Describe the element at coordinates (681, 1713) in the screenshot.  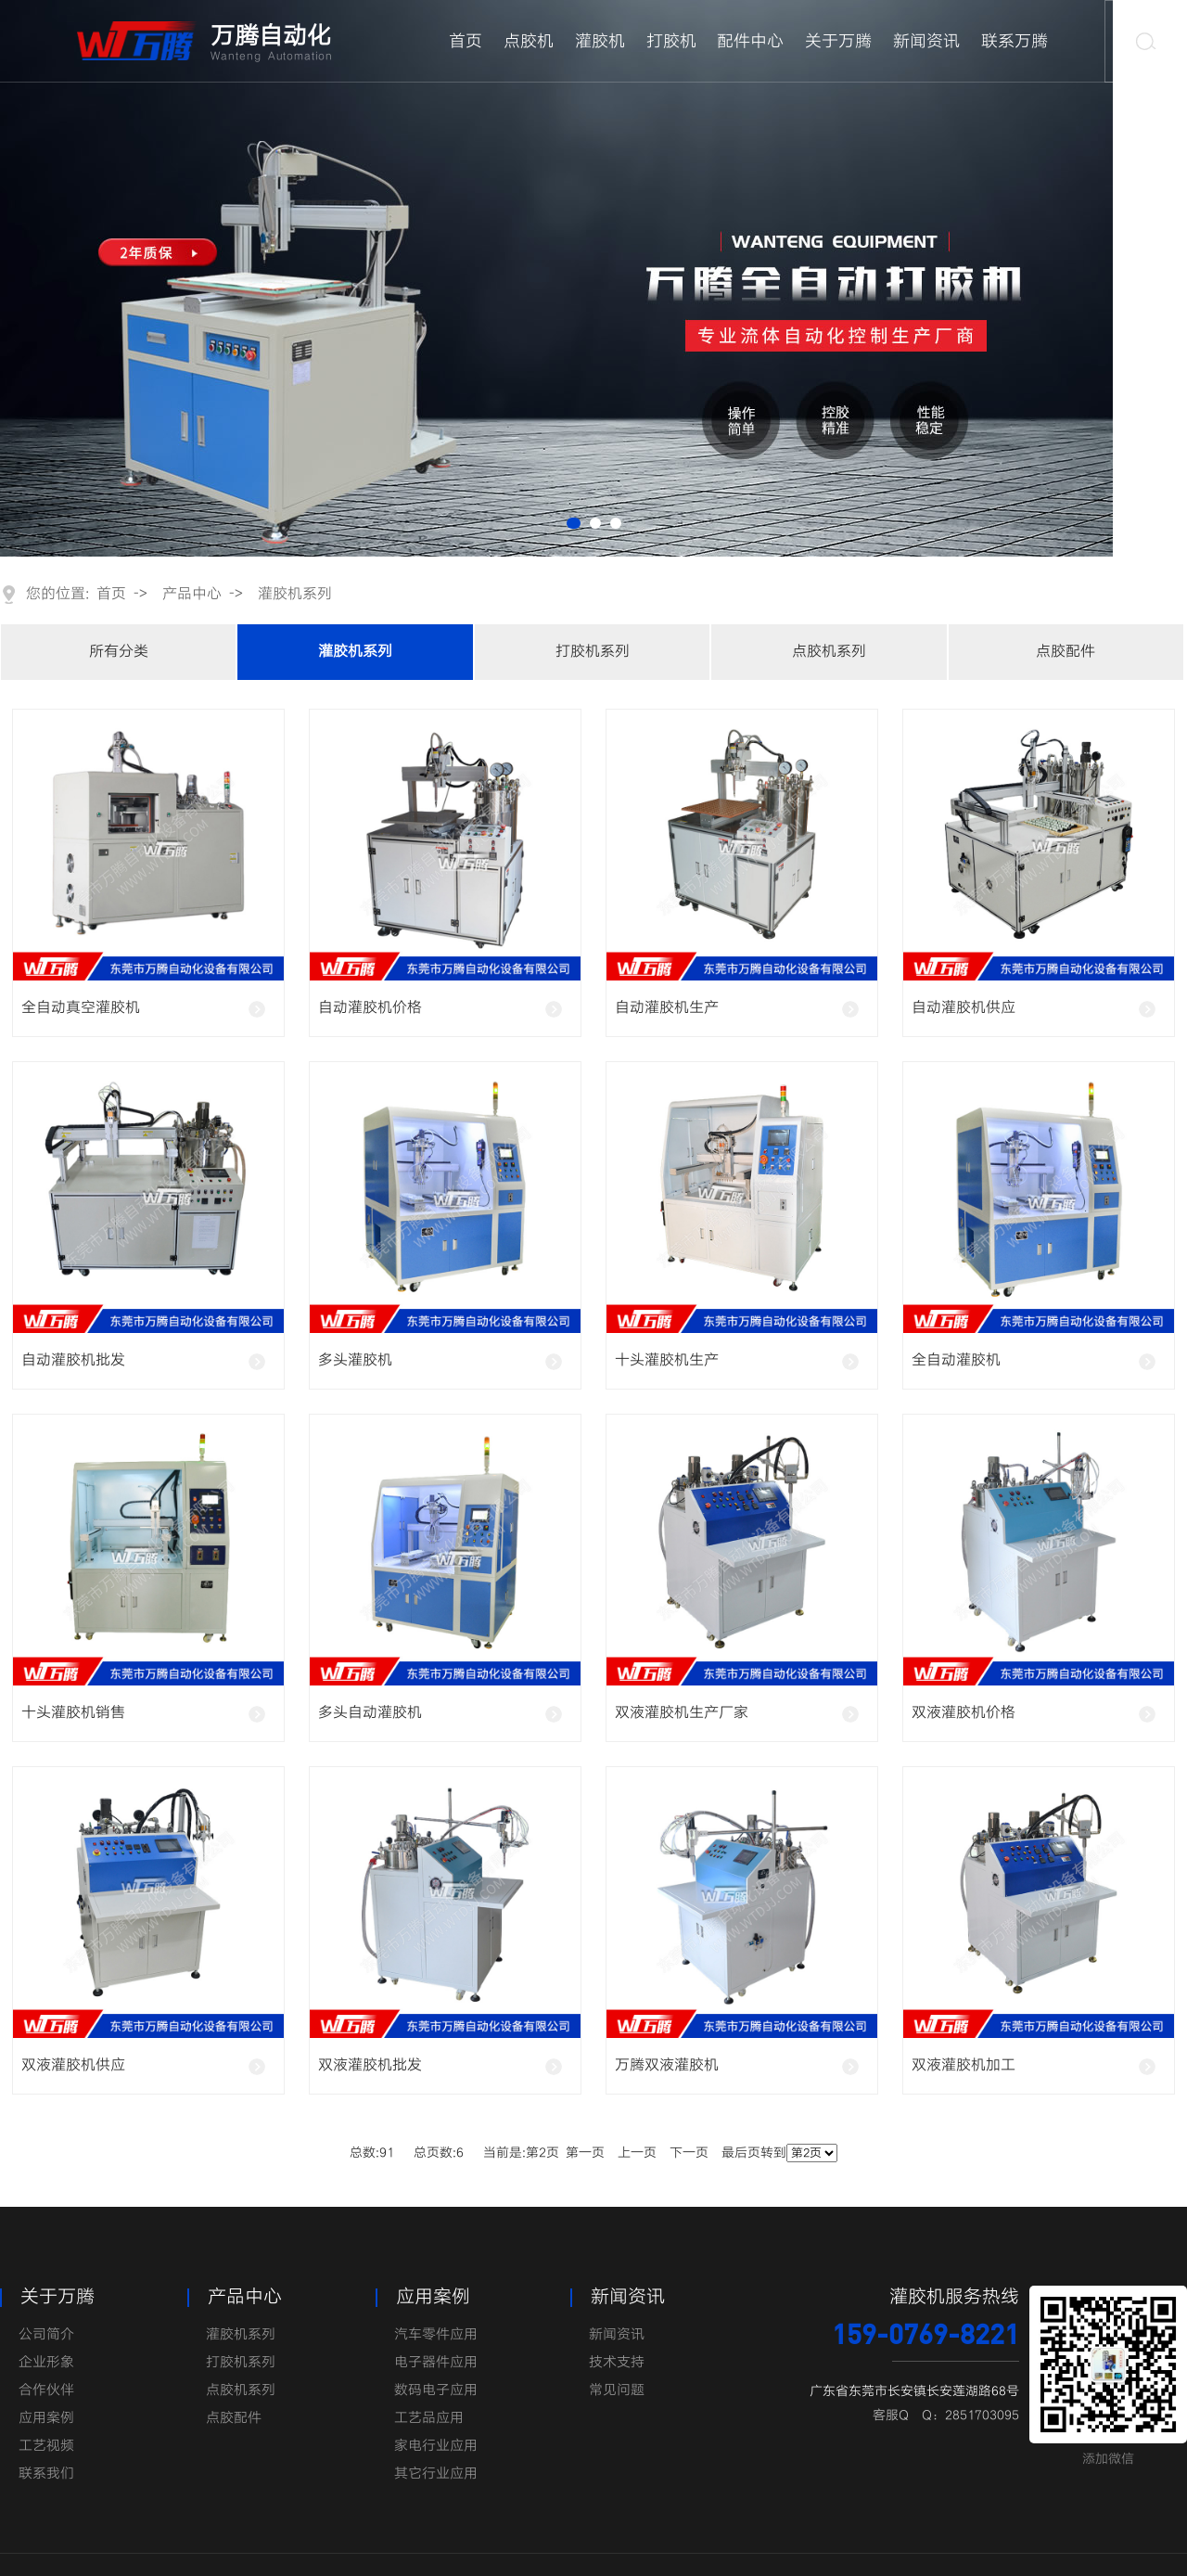
I see `双液灌胶机生产厂家` at that location.